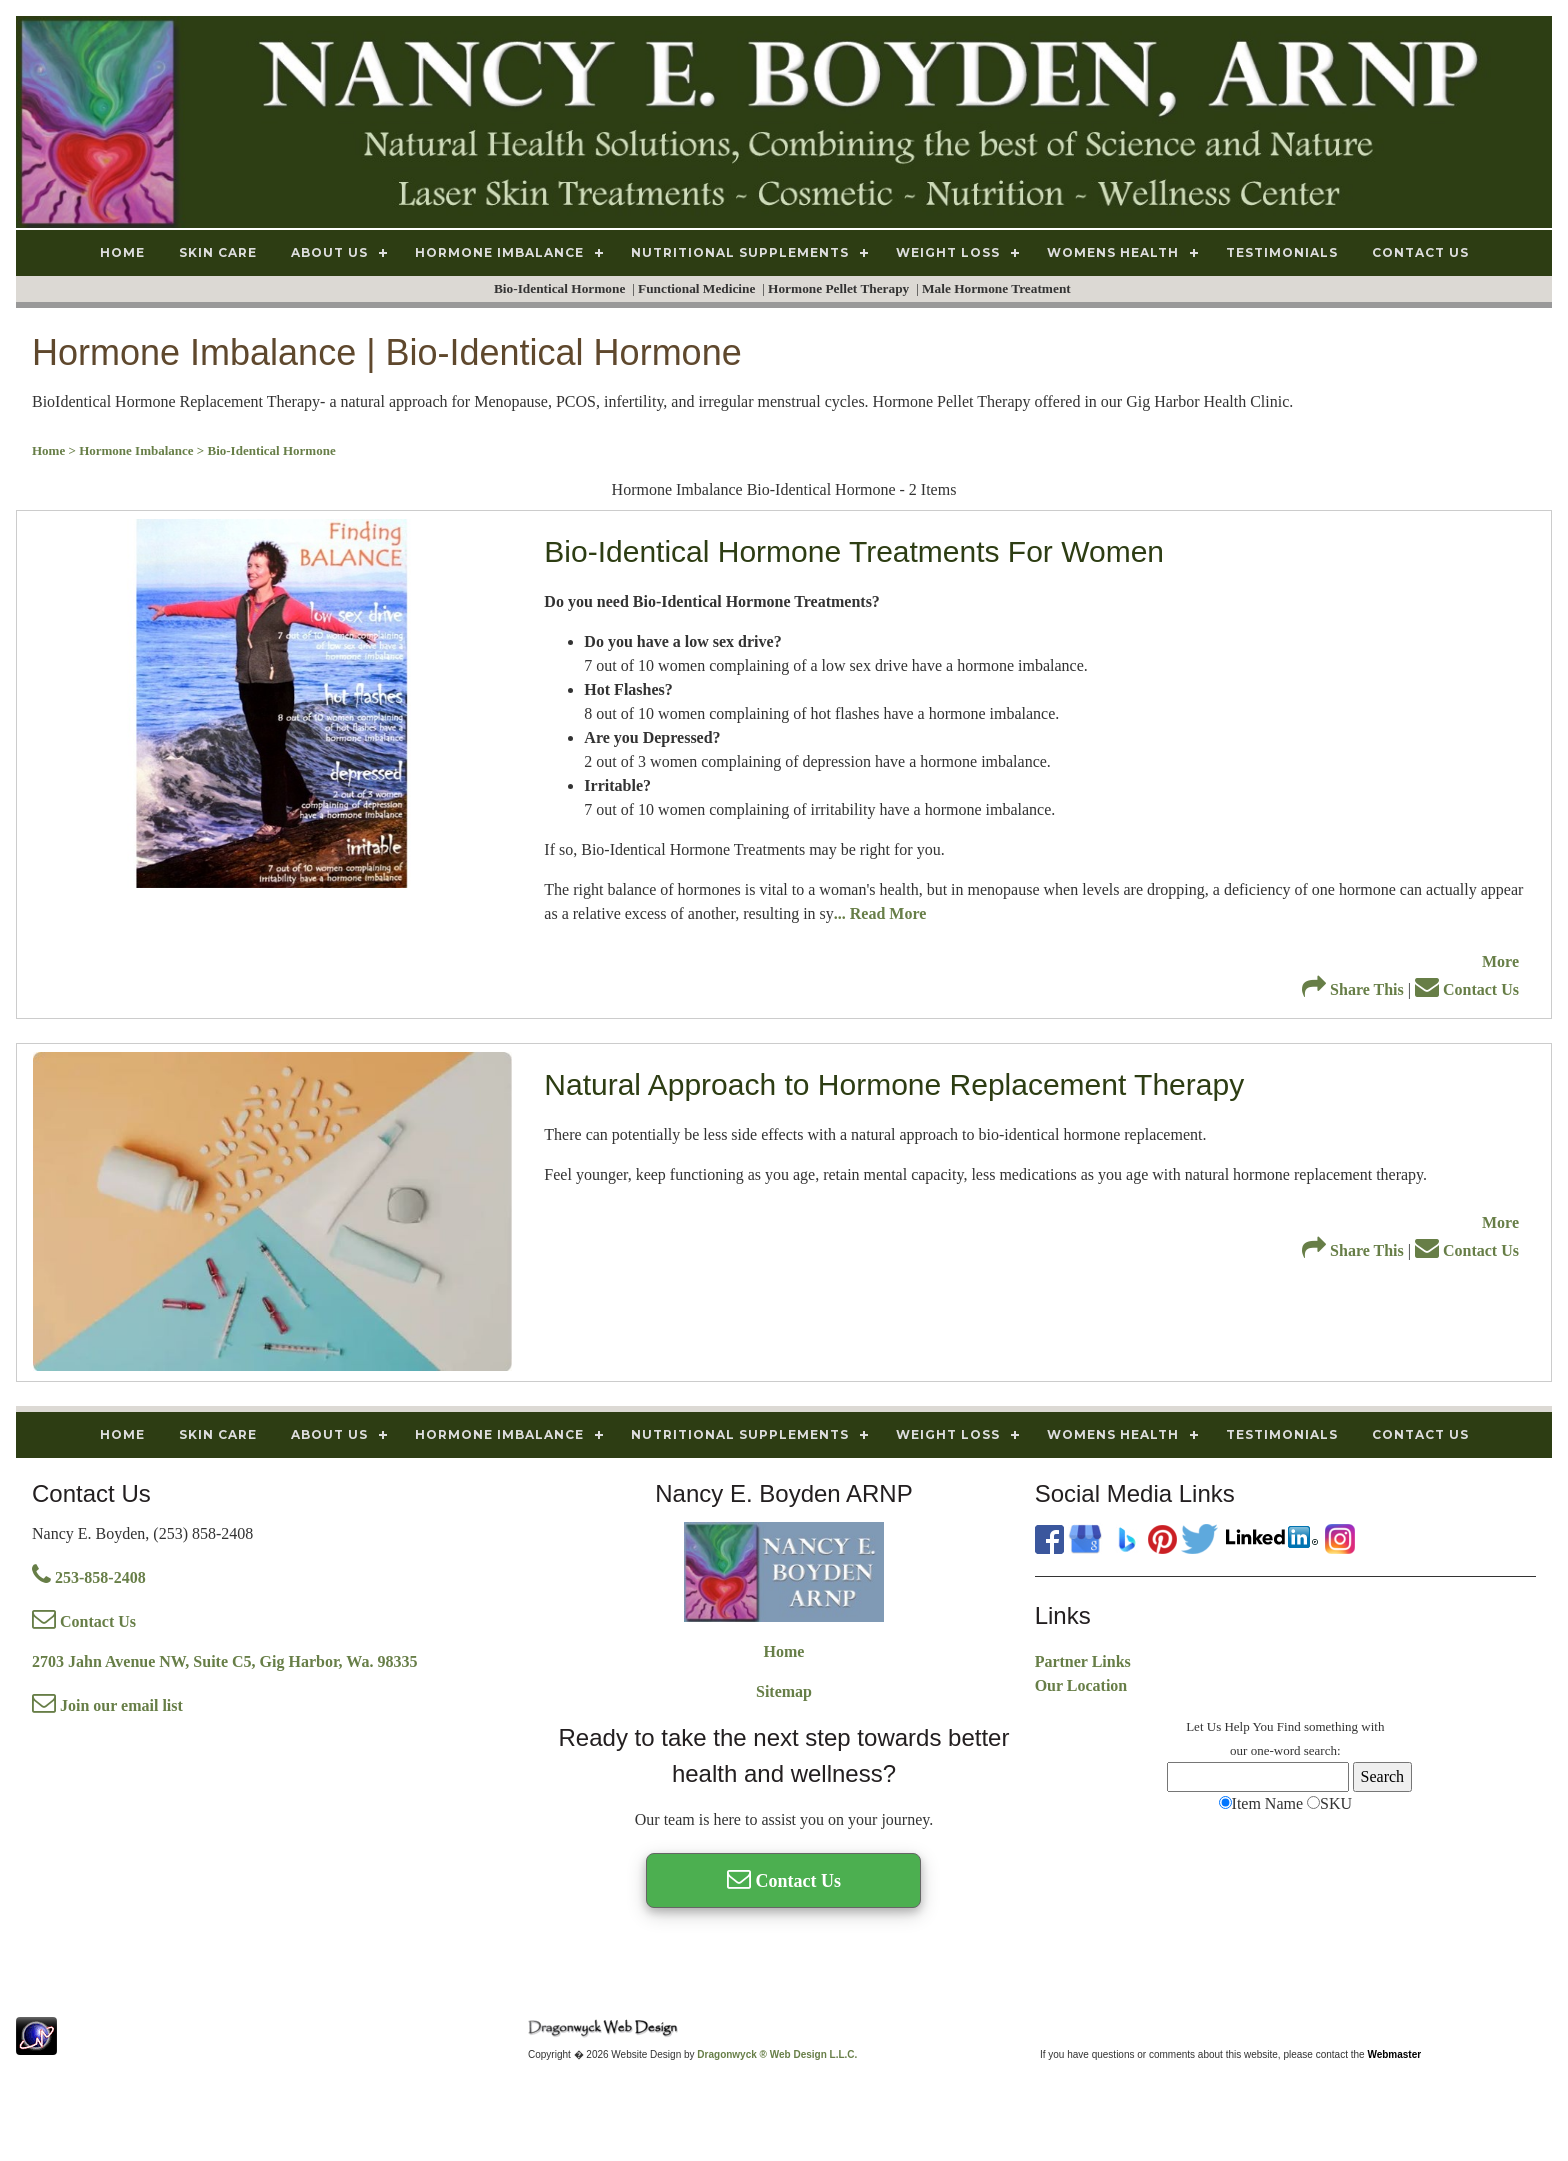  Describe the element at coordinates (840, 288) in the screenshot. I see `Hormone Pellet Therapy` at that location.